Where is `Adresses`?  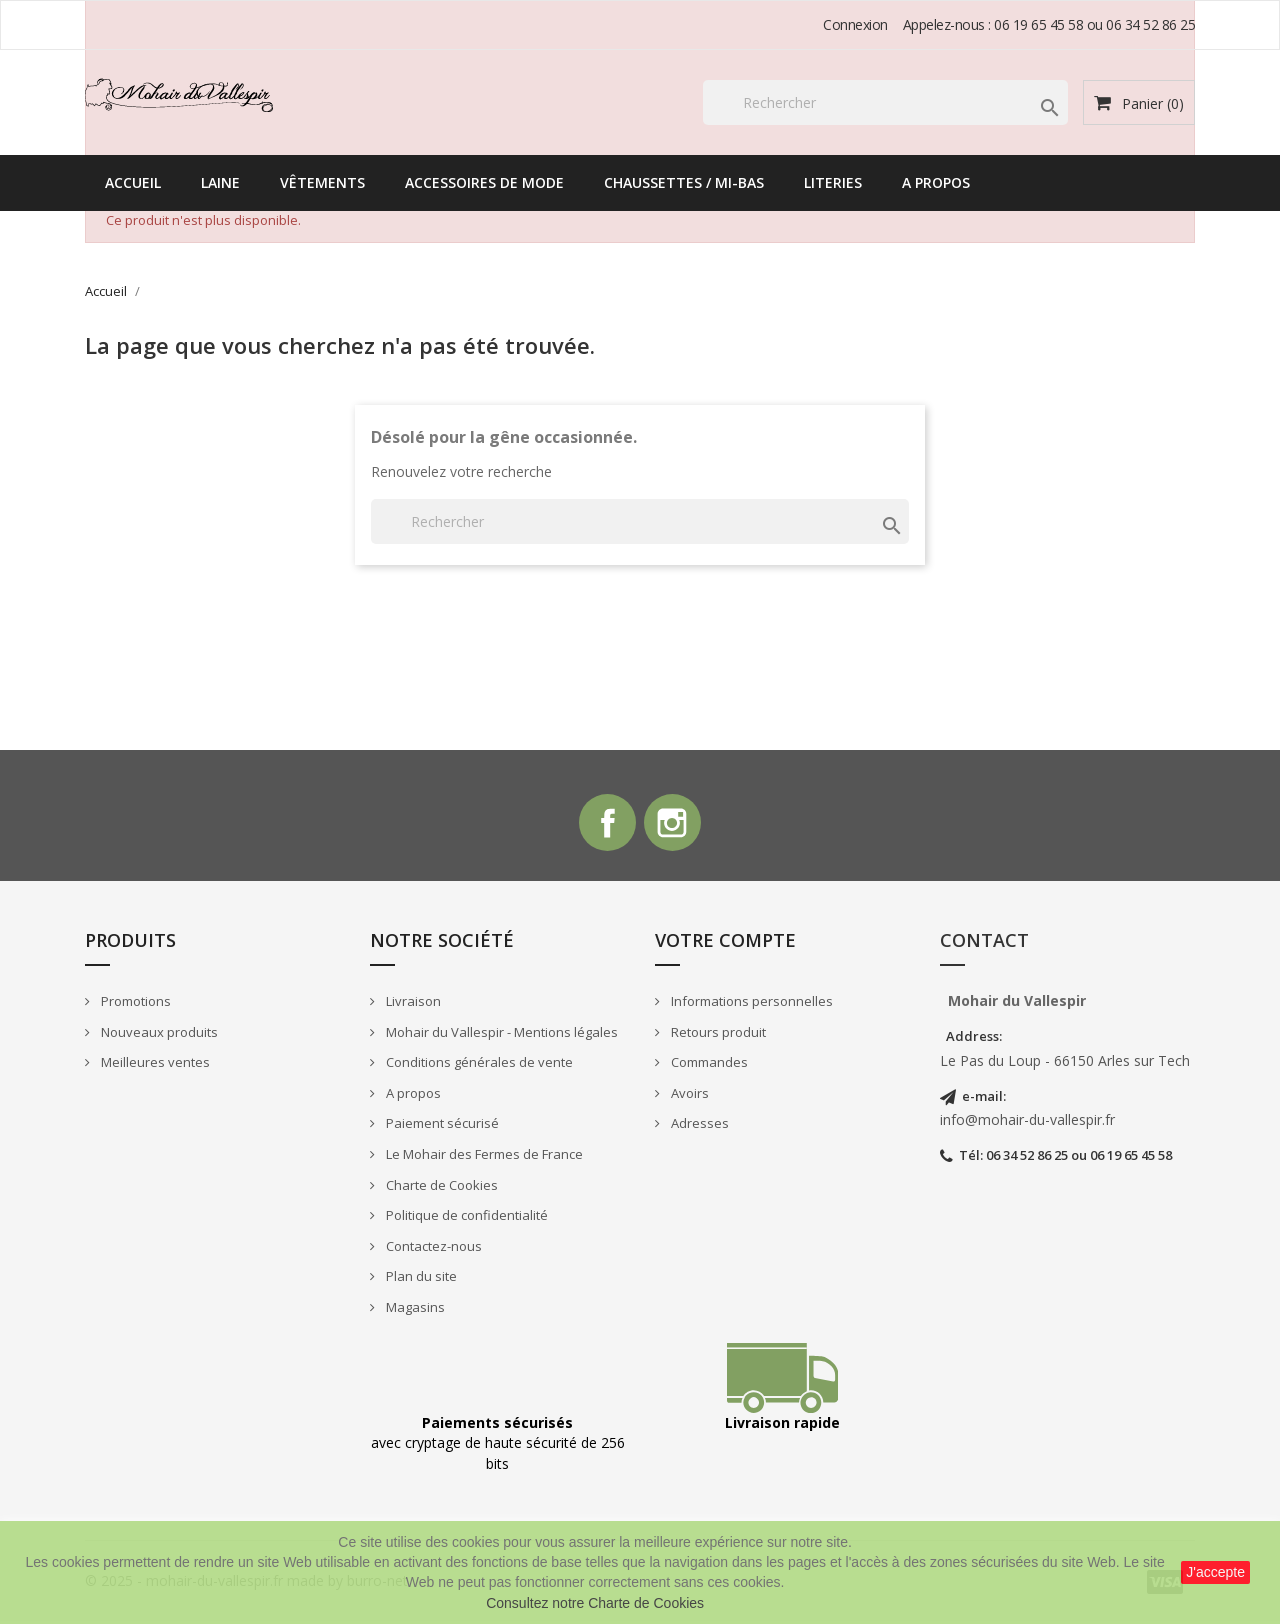 Adresses is located at coordinates (698, 1127).